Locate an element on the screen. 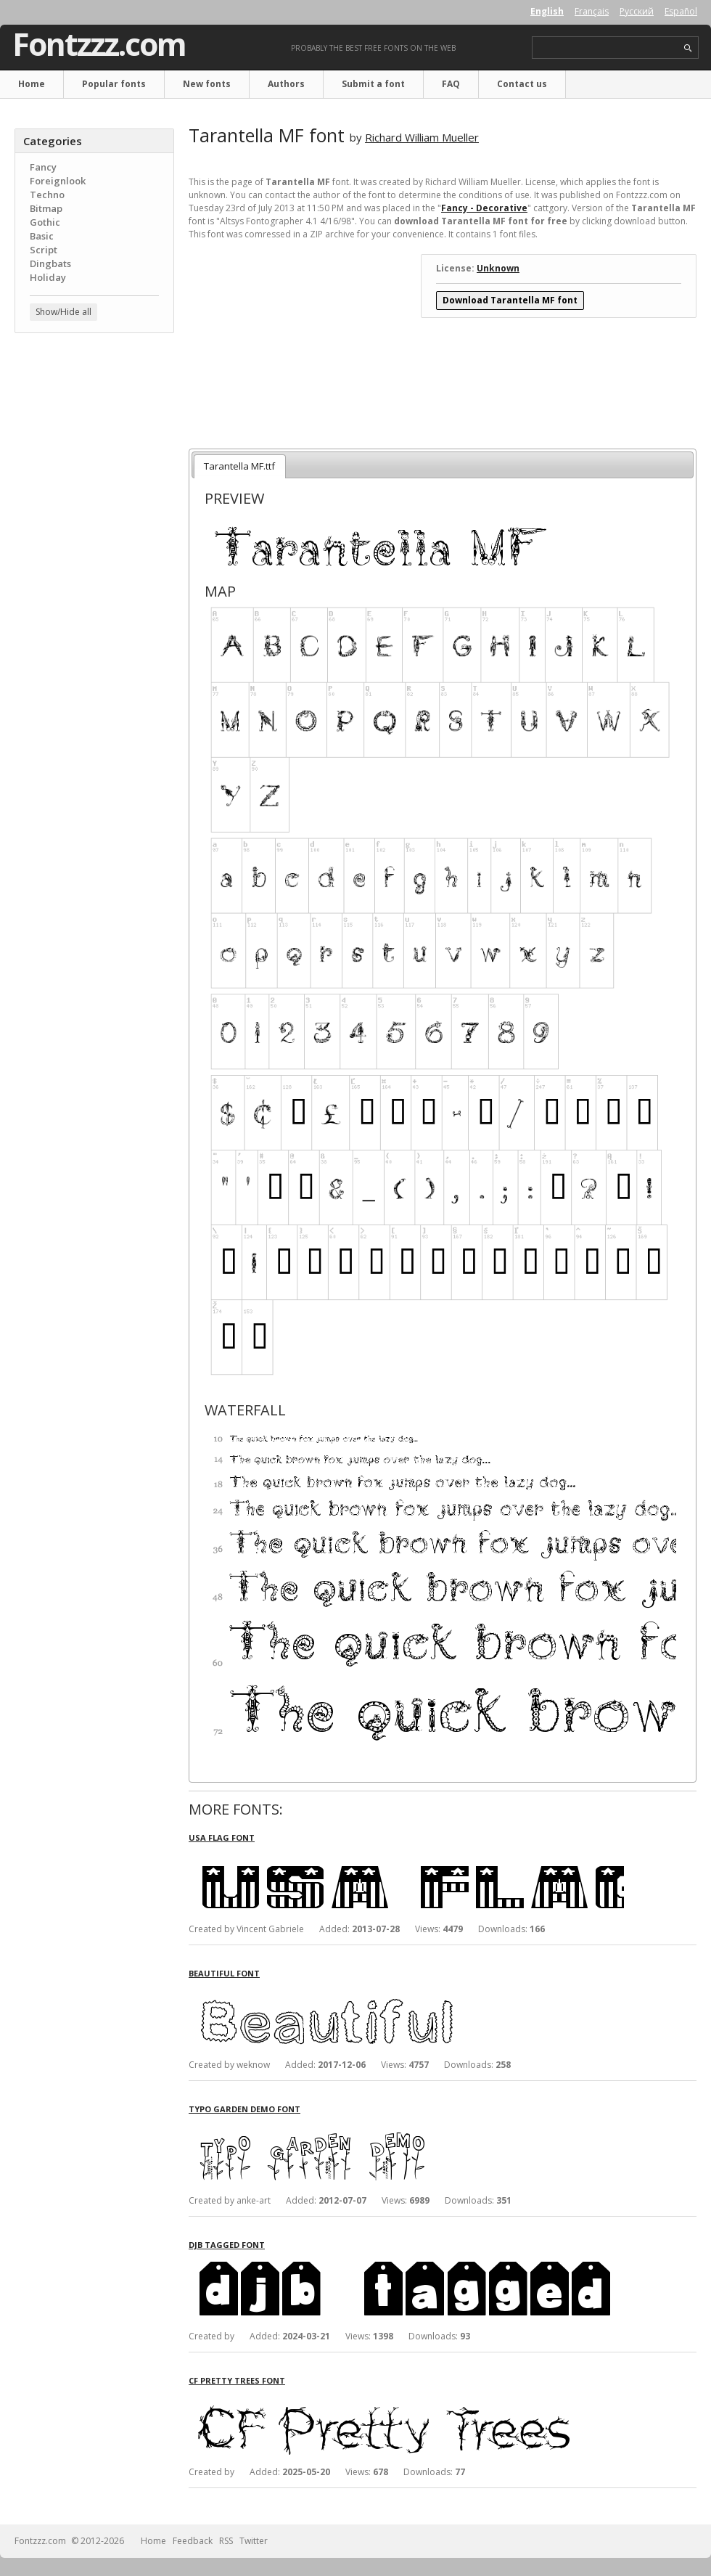  Español is located at coordinates (681, 11).